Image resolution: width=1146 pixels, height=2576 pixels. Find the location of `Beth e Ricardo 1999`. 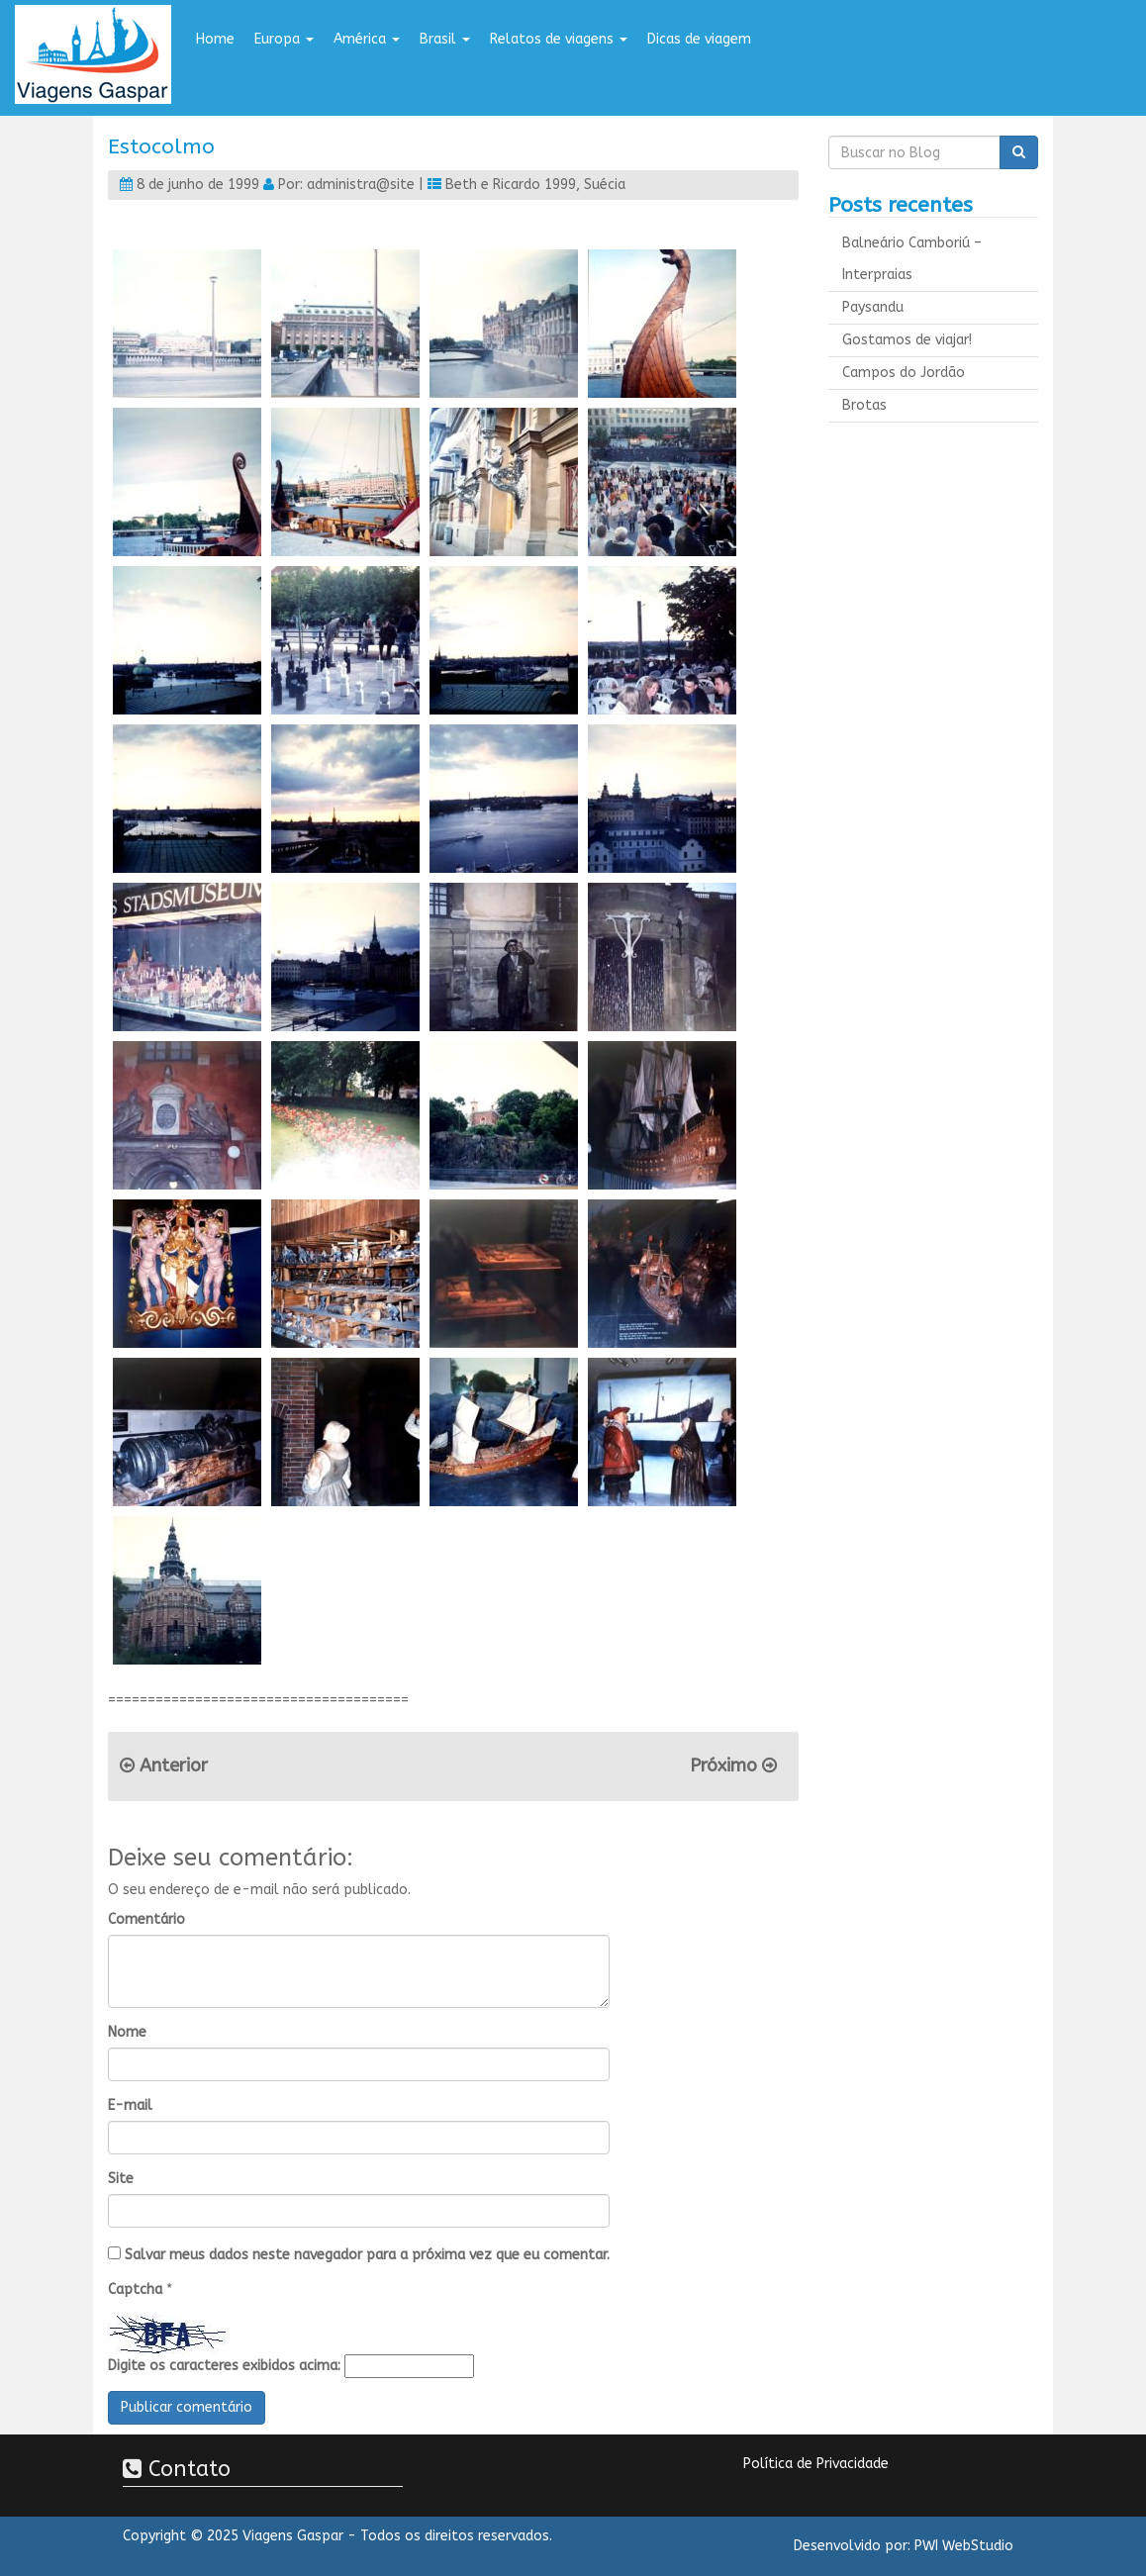

Beth e Ricardo 1999 is located at coordinates (510, 184).